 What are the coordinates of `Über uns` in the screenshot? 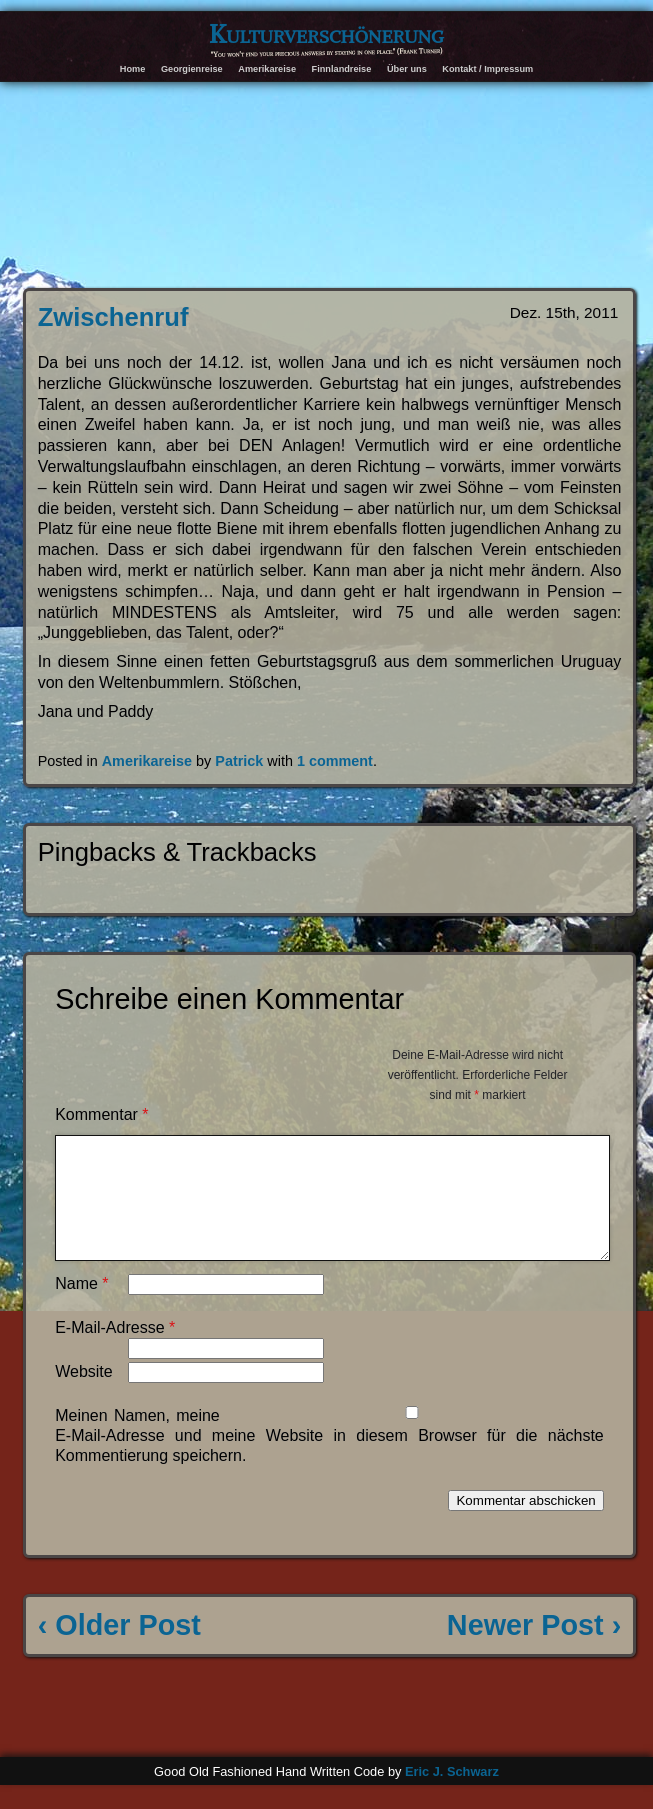 It's located at (407, 69).